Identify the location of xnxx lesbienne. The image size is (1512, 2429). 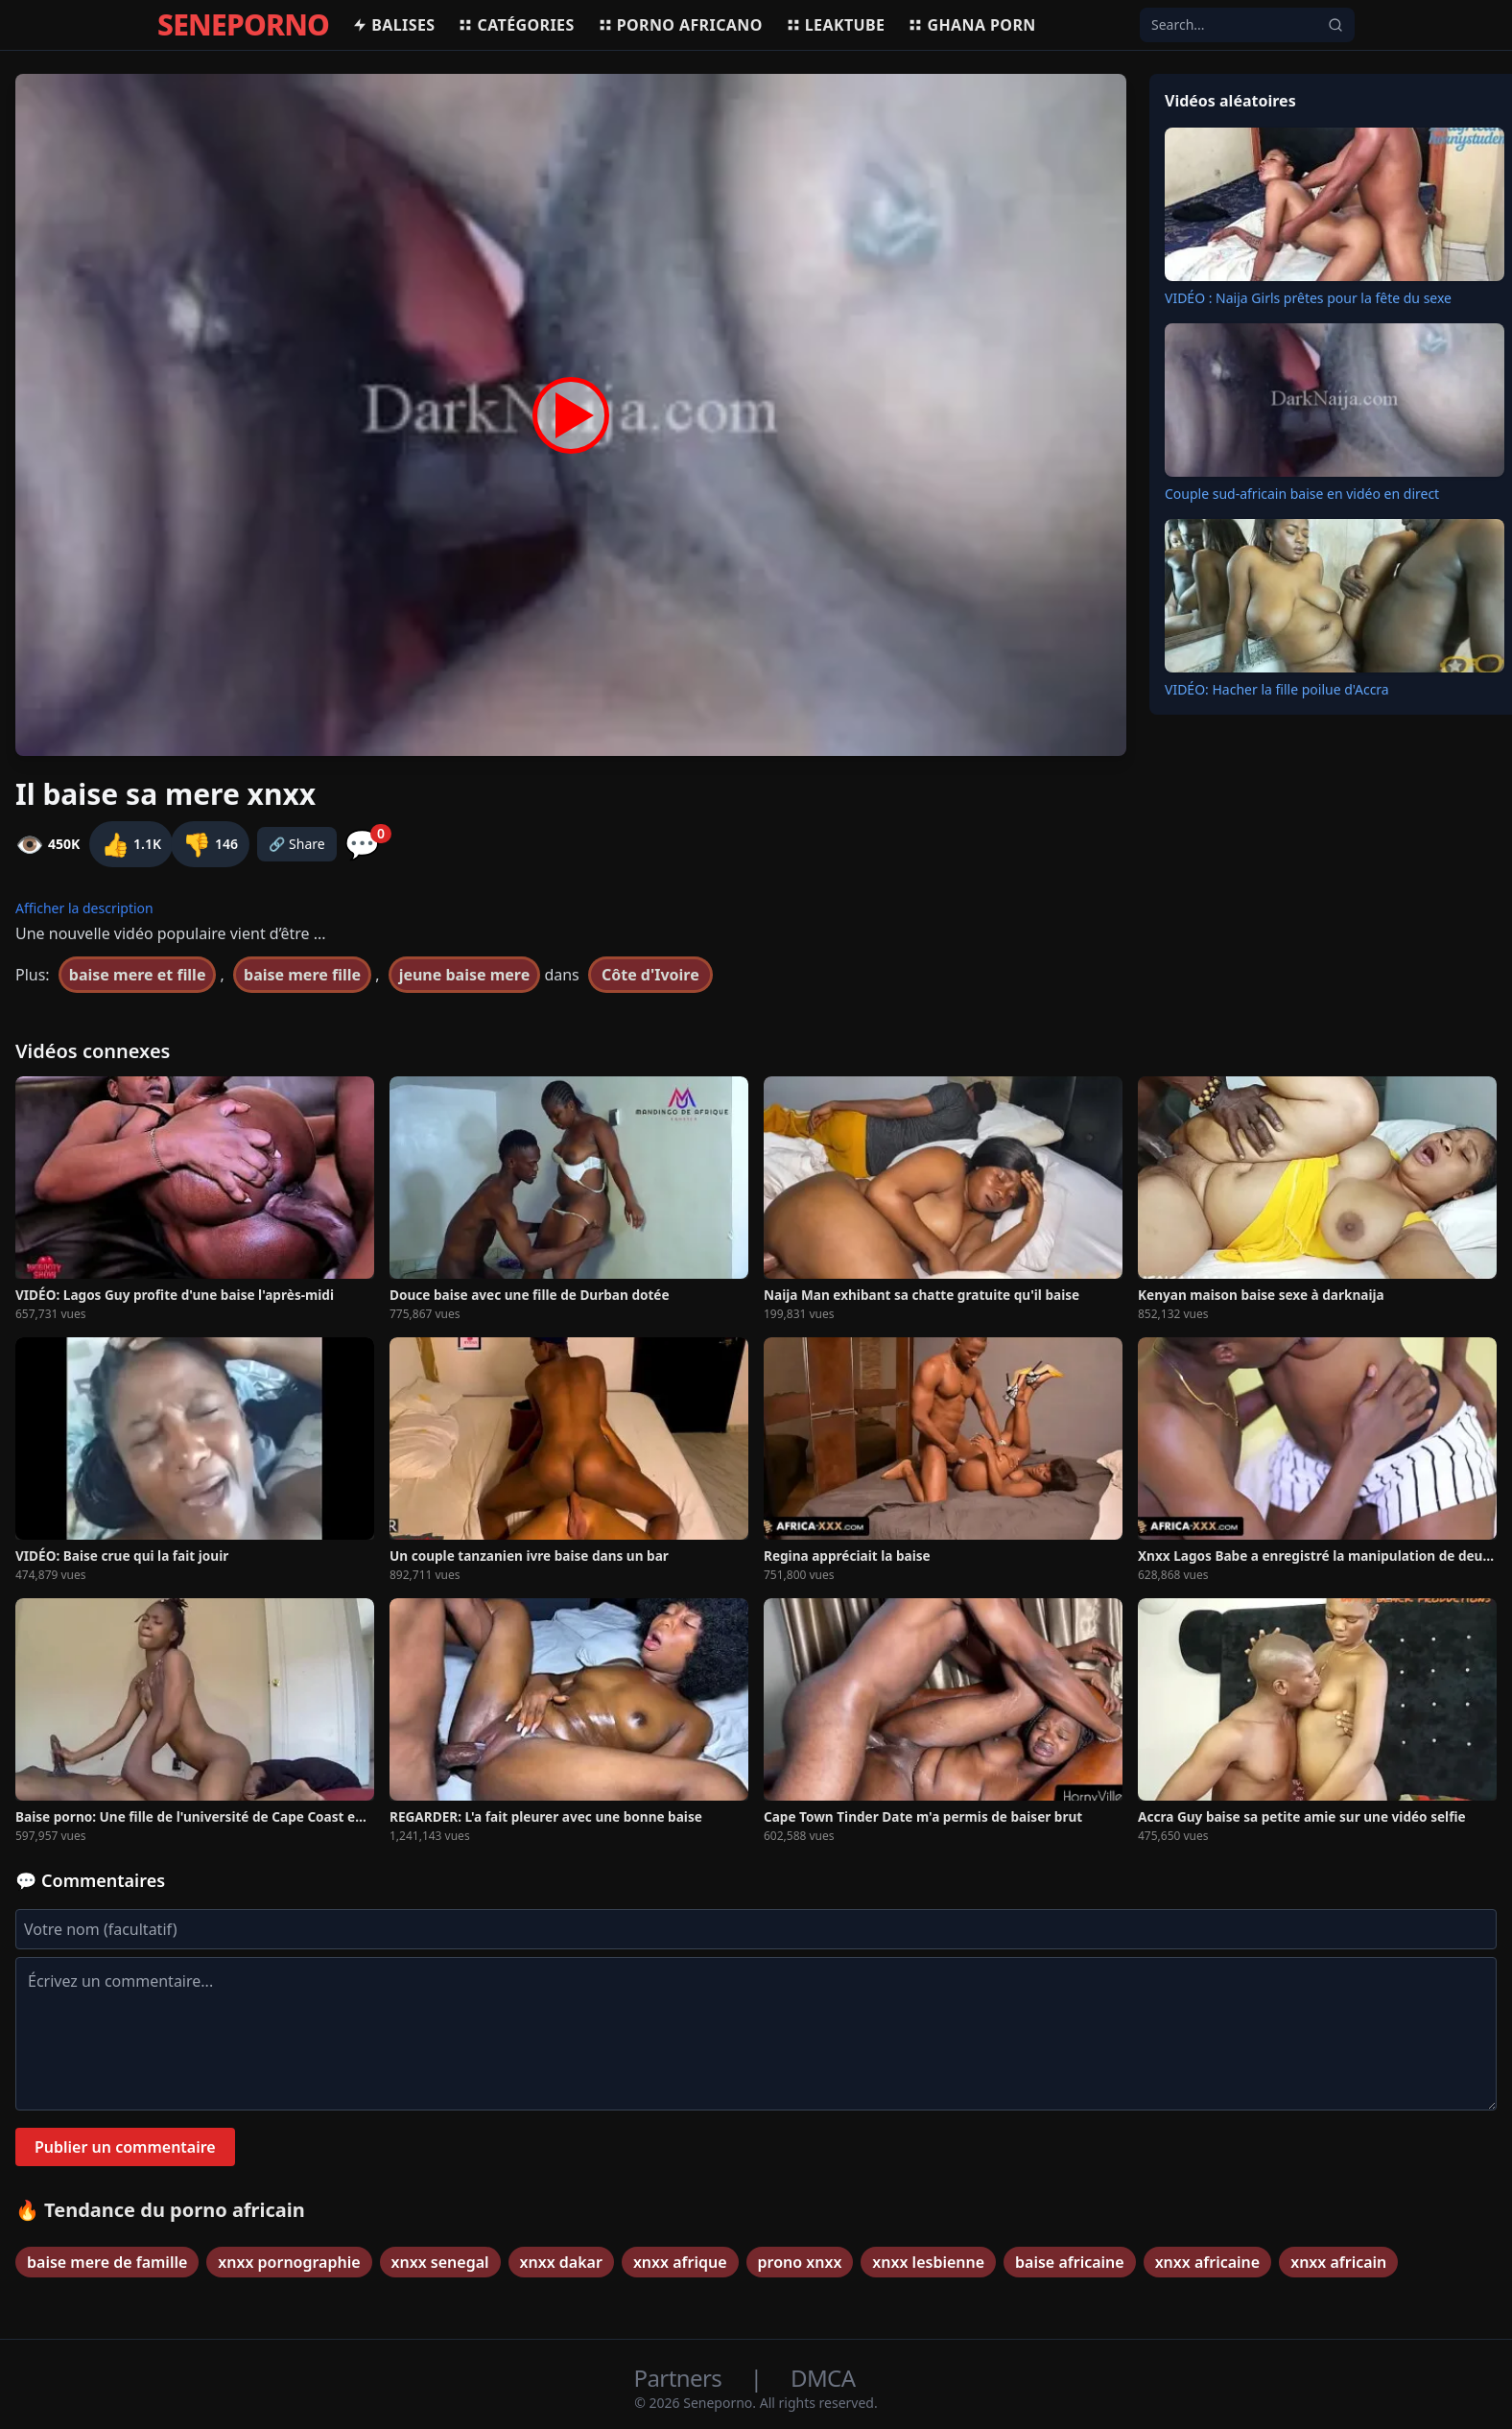
(928, 2262).